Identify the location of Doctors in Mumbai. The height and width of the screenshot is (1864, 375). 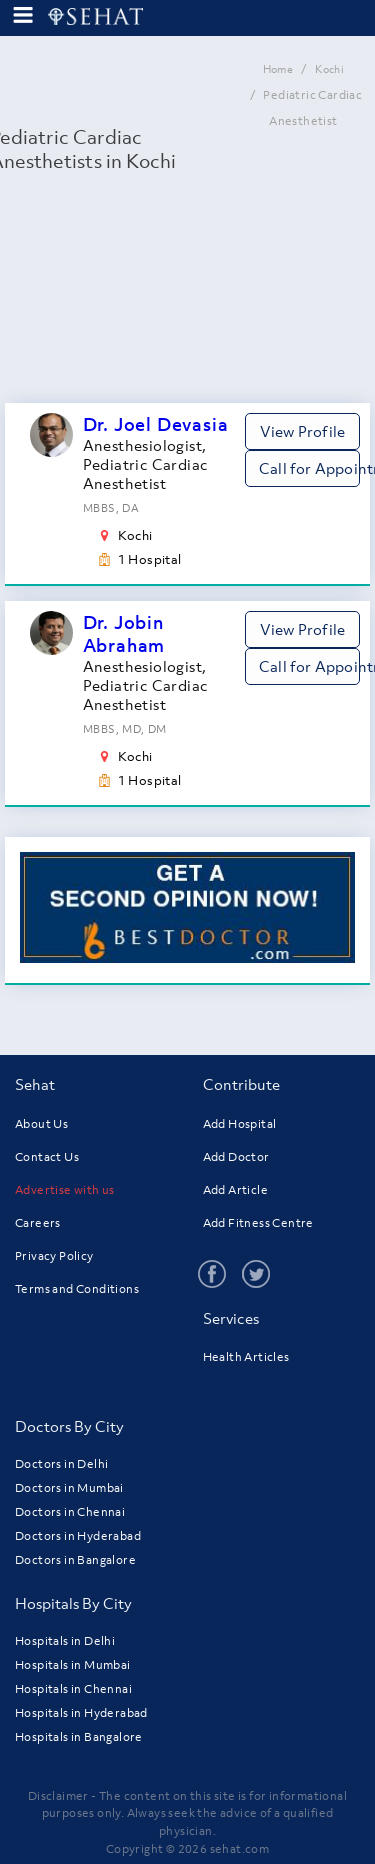
(69, 1488).